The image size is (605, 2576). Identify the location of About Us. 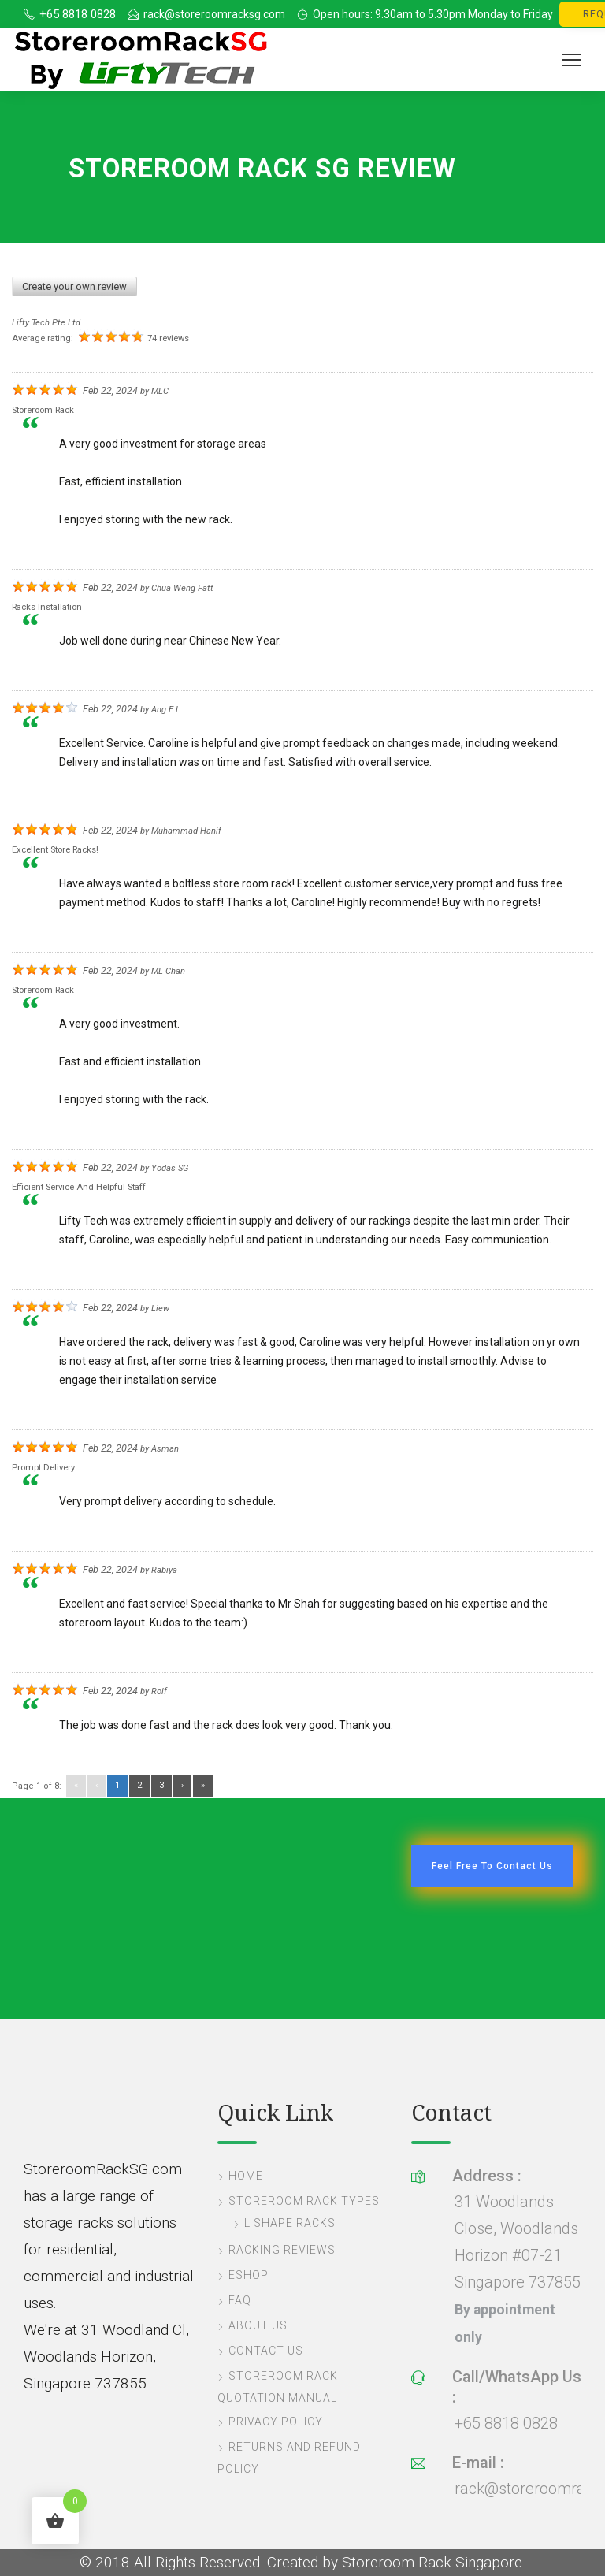
(258, 2325).